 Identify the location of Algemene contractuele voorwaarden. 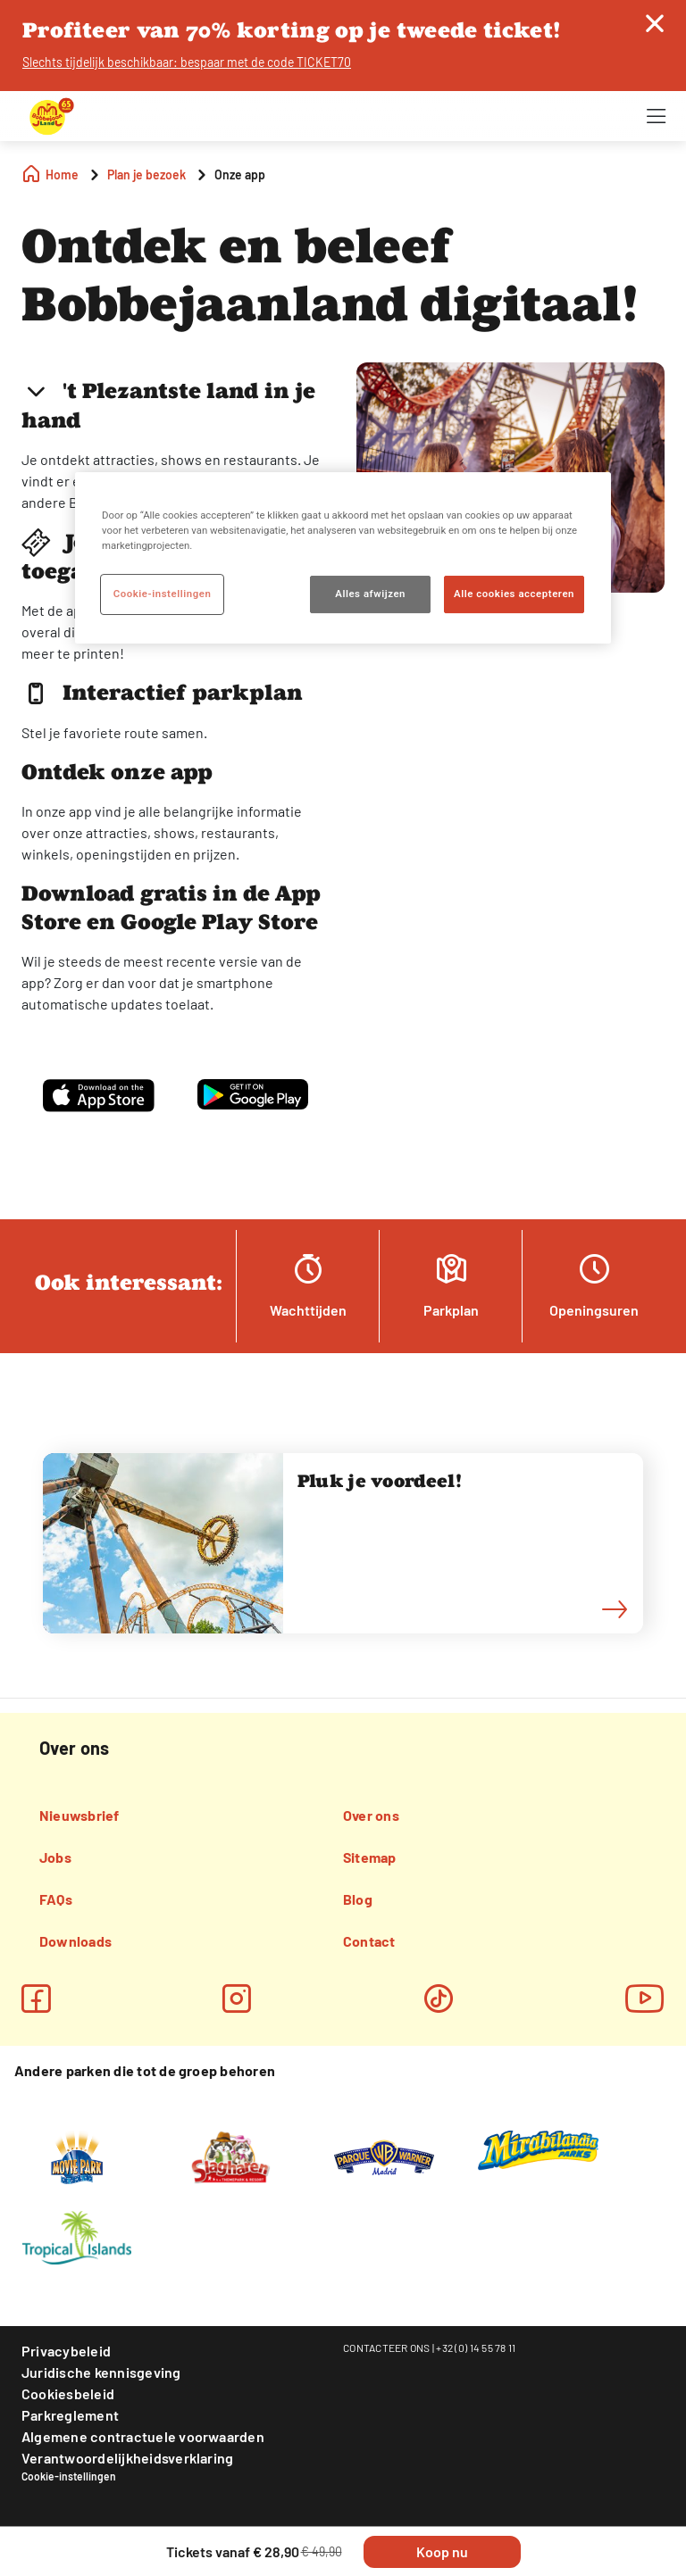
(142, 2436).